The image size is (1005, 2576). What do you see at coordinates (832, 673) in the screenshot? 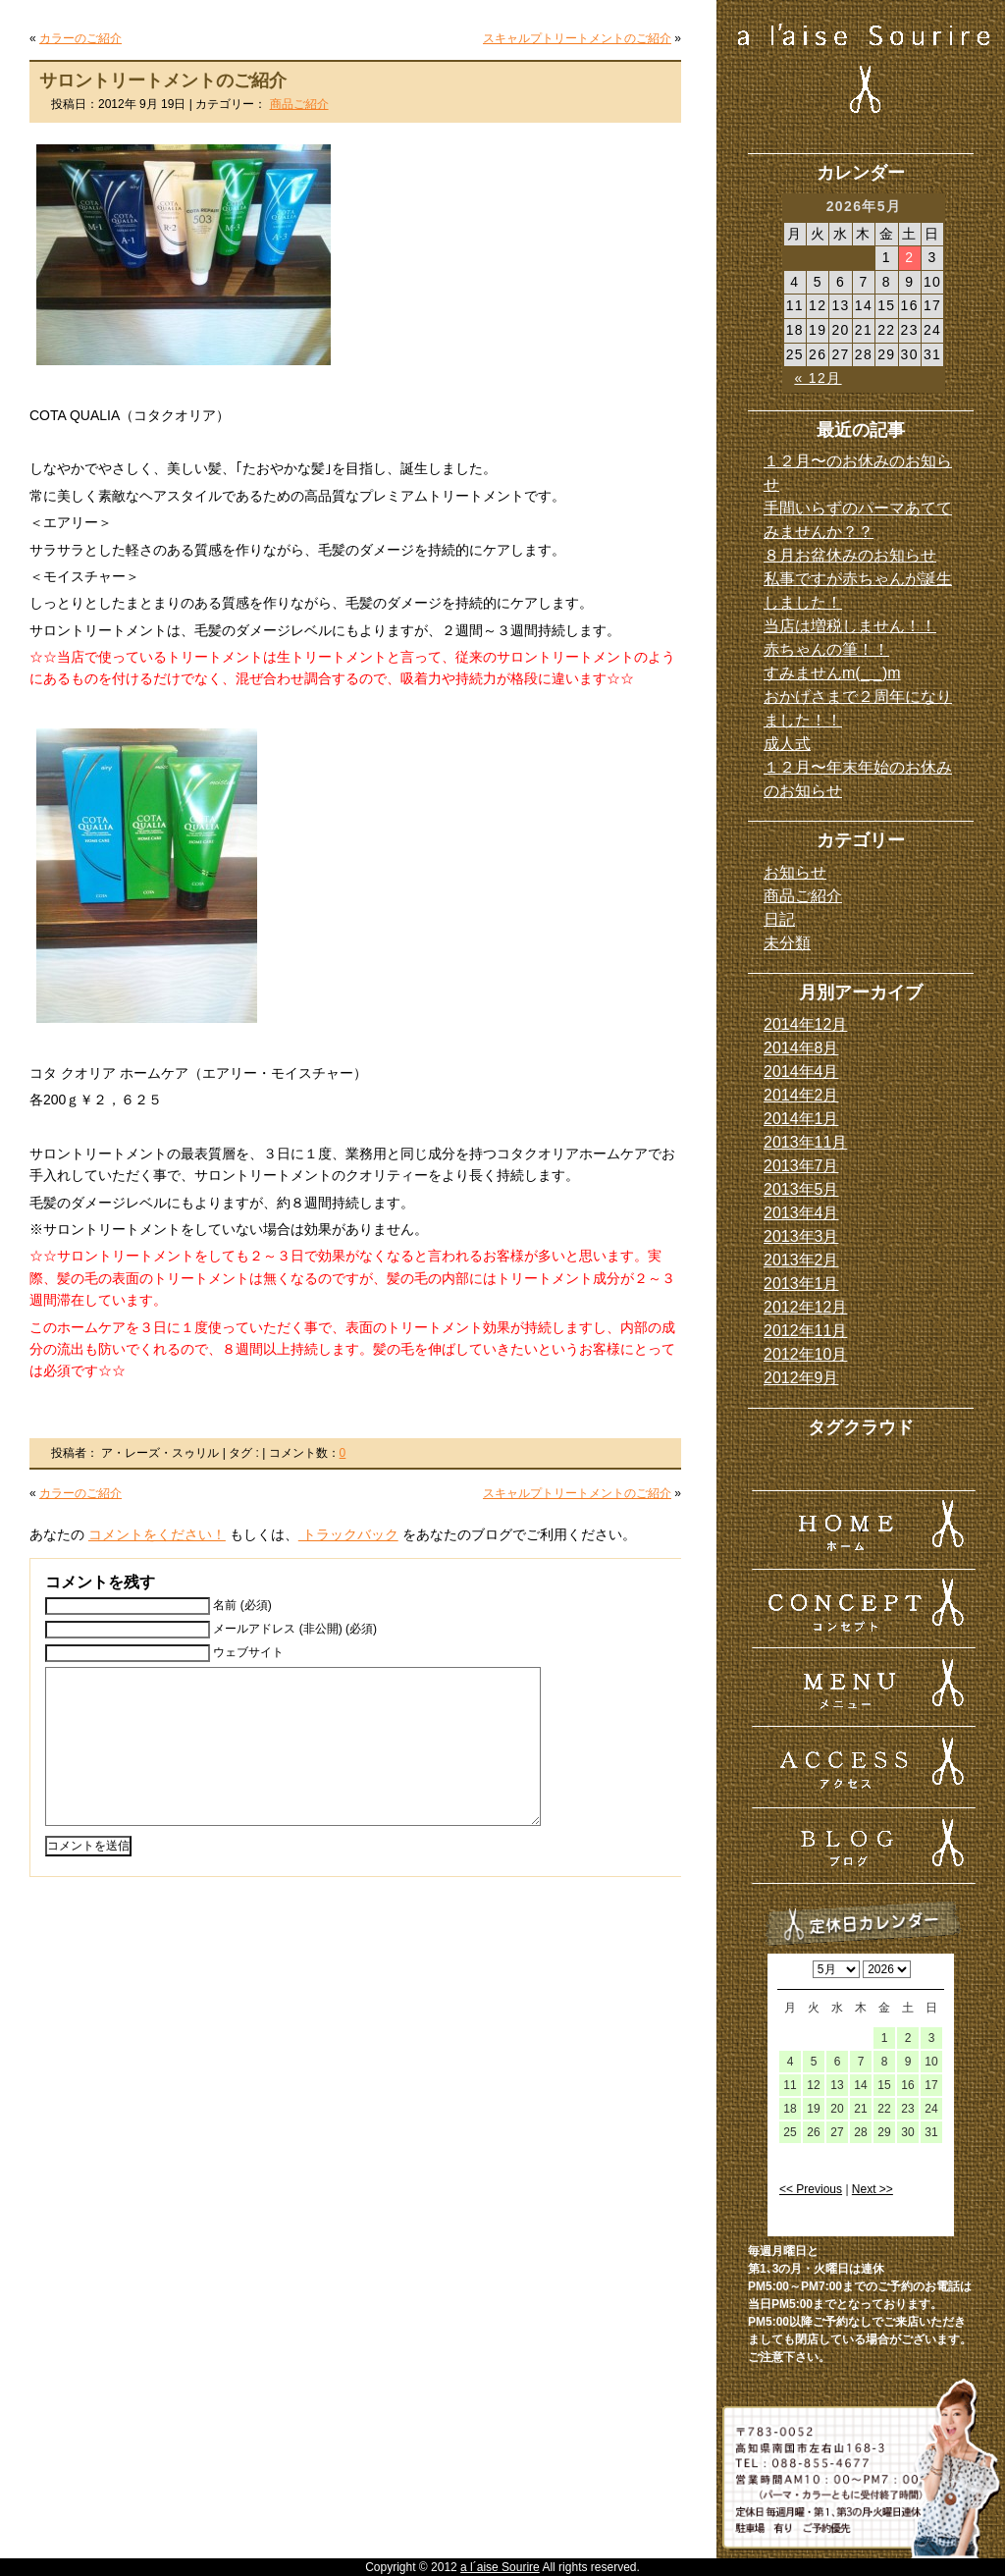
I see `すみませんm(_ _)m` at bounding box center [832, 673].